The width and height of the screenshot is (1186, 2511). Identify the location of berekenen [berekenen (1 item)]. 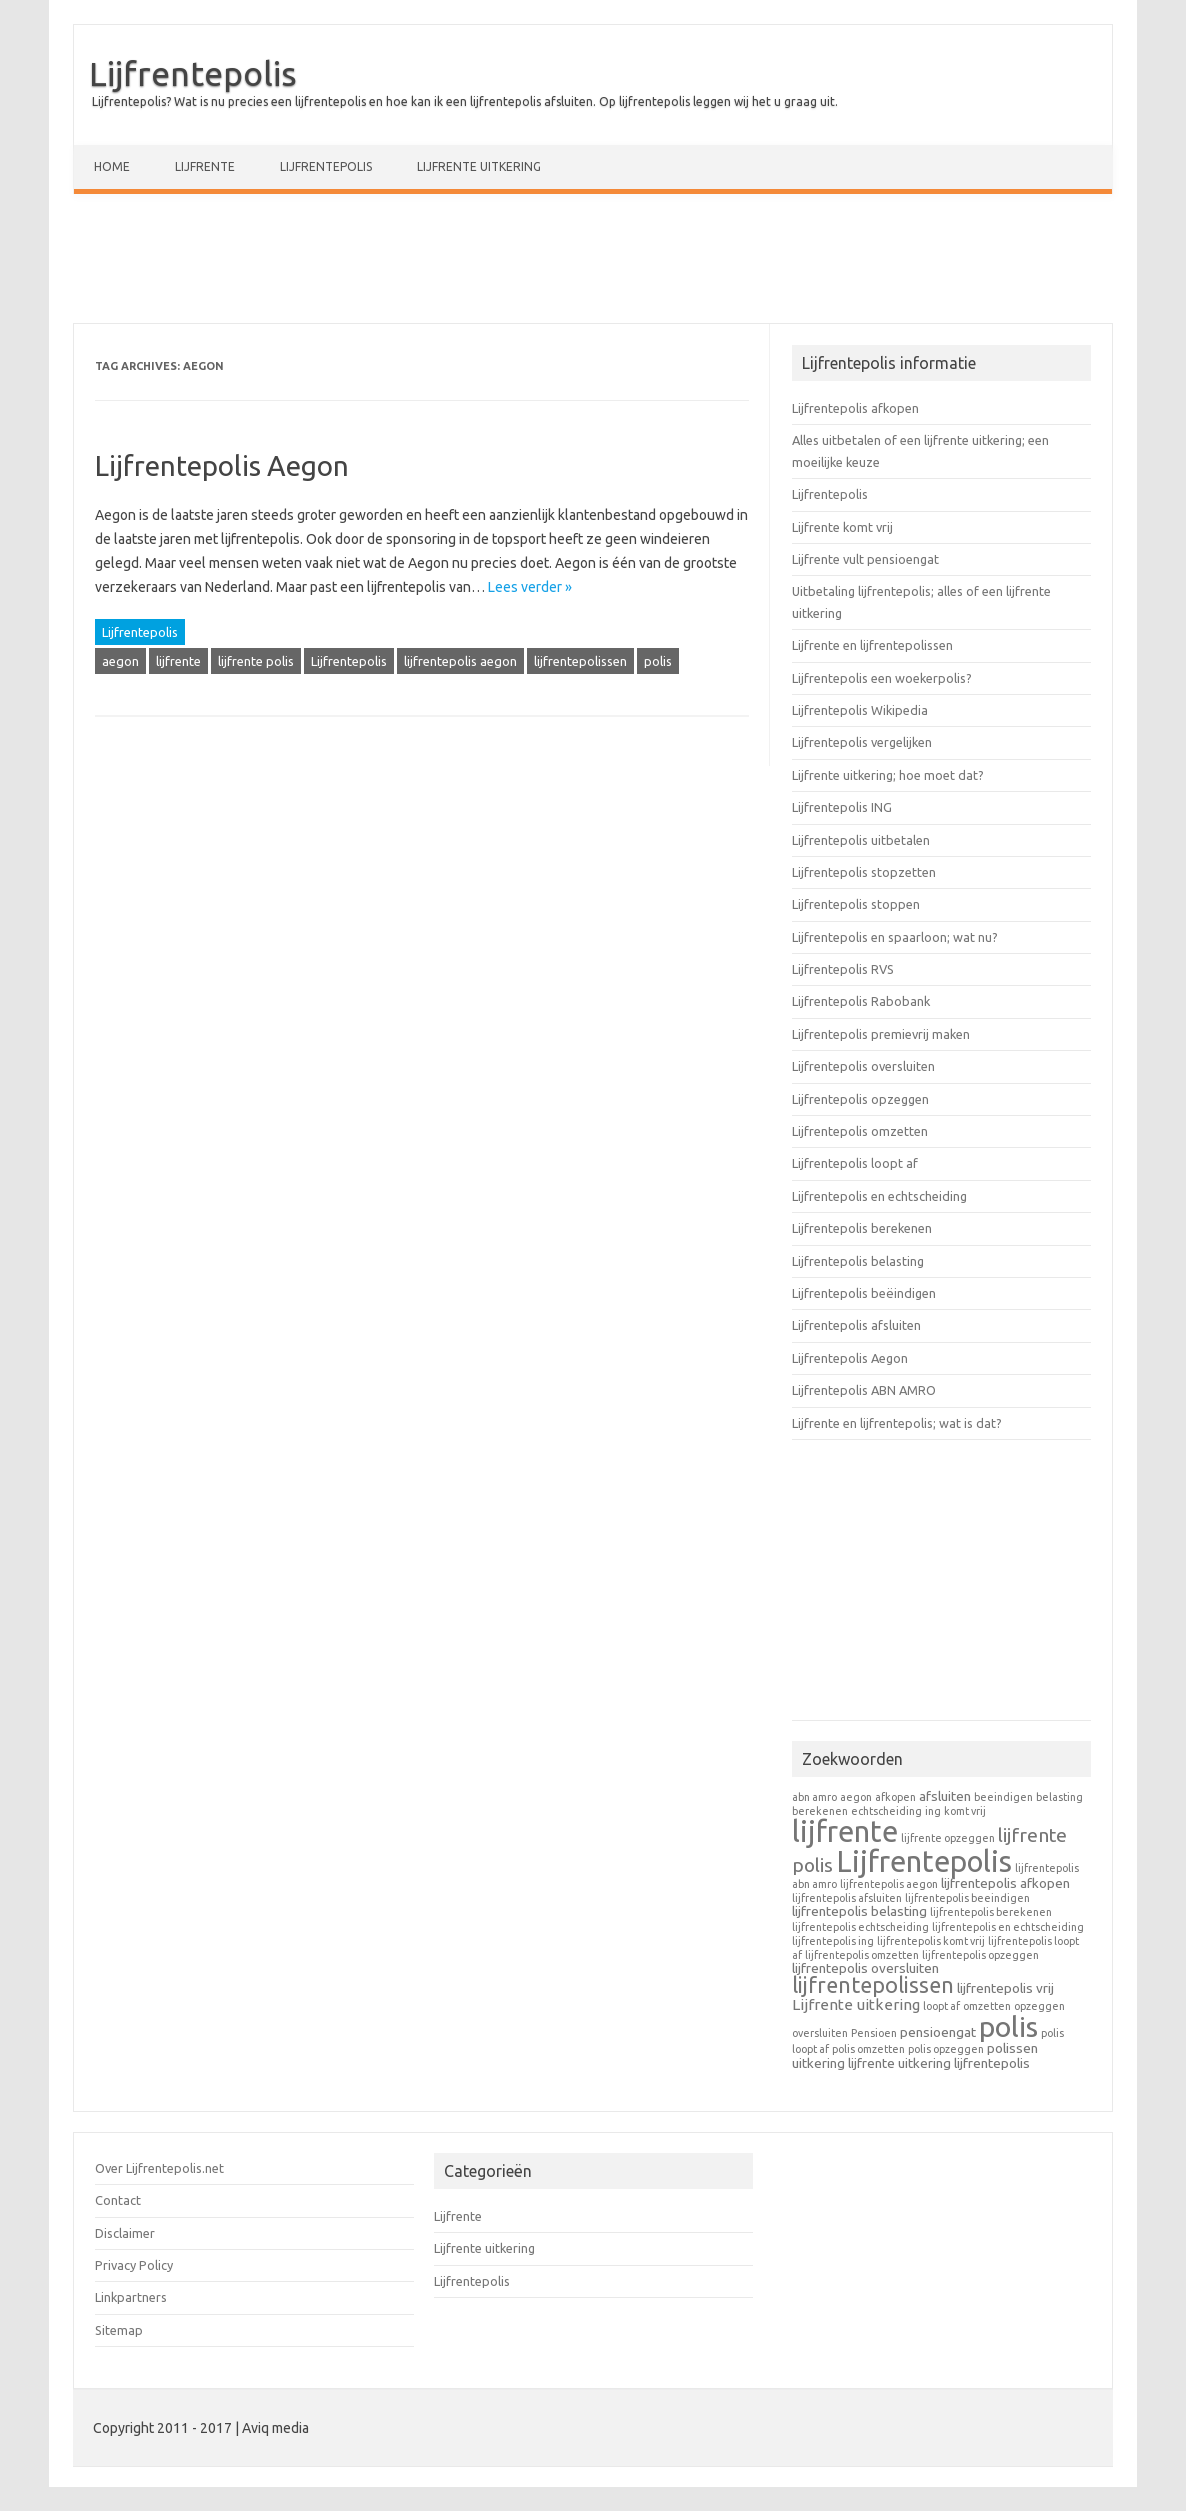
(820, 1811).